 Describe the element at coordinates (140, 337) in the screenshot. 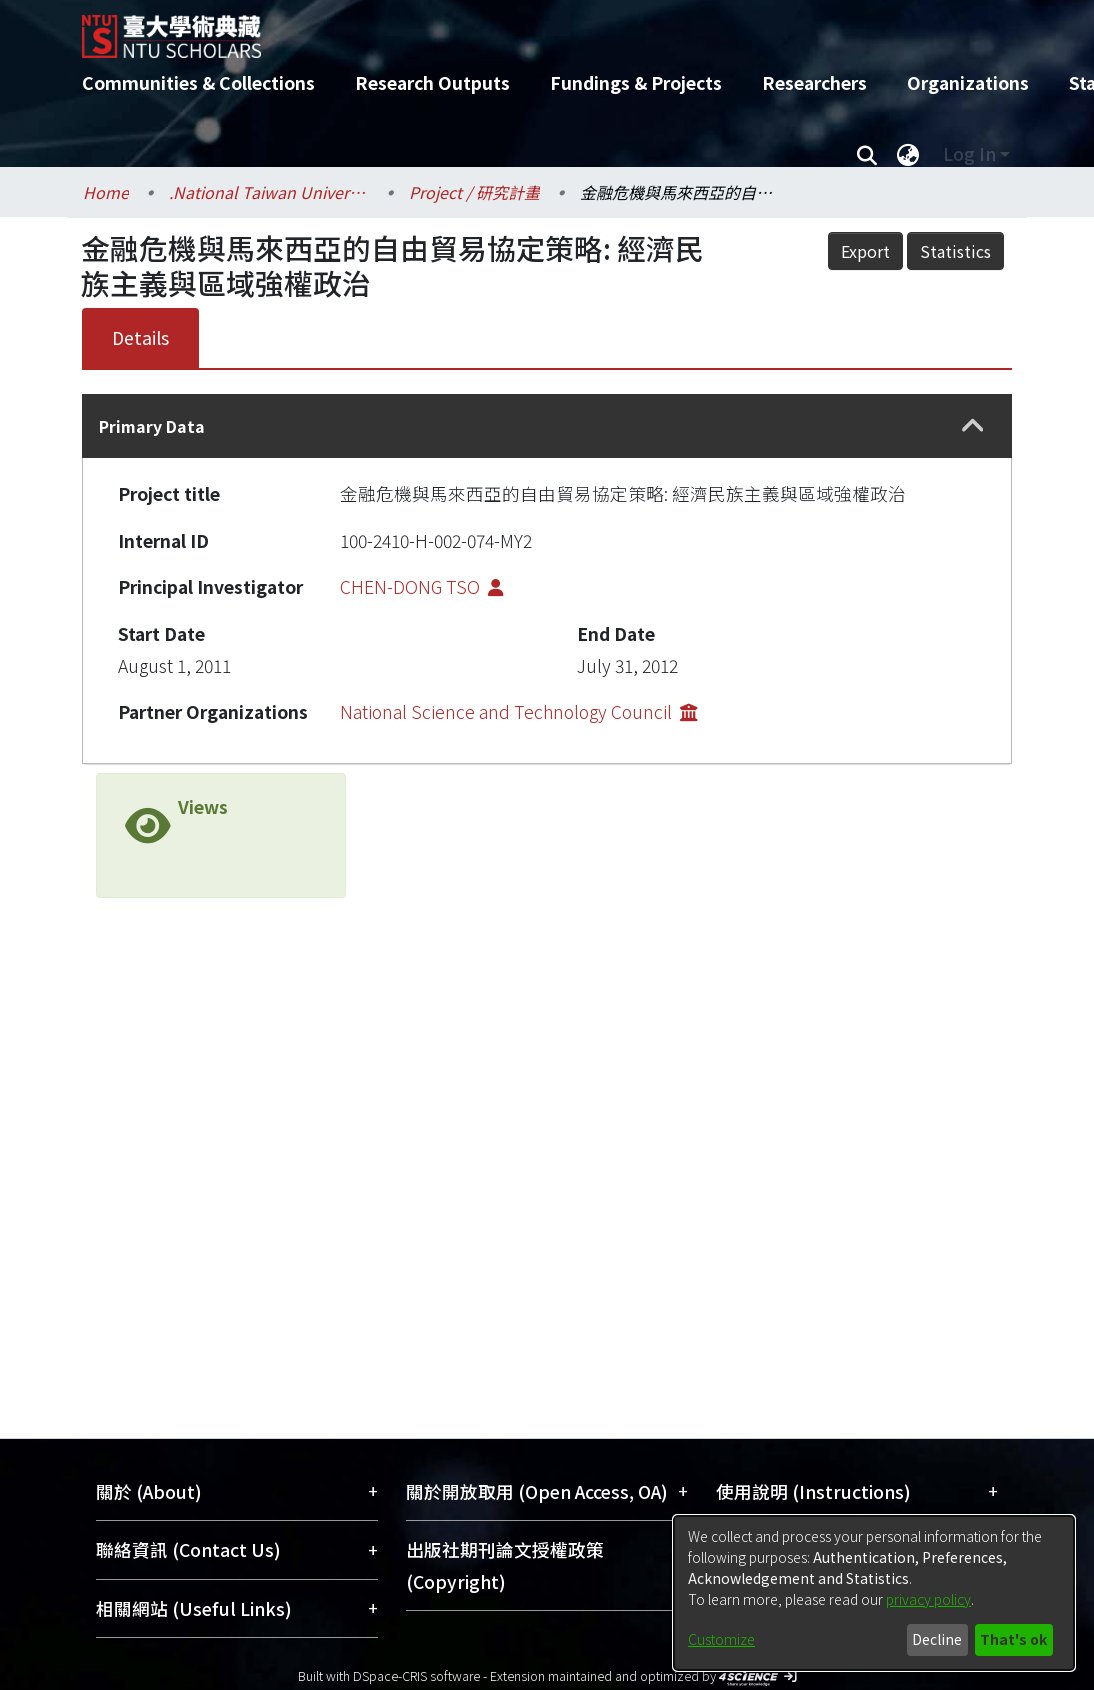

I see `Details` at that location.